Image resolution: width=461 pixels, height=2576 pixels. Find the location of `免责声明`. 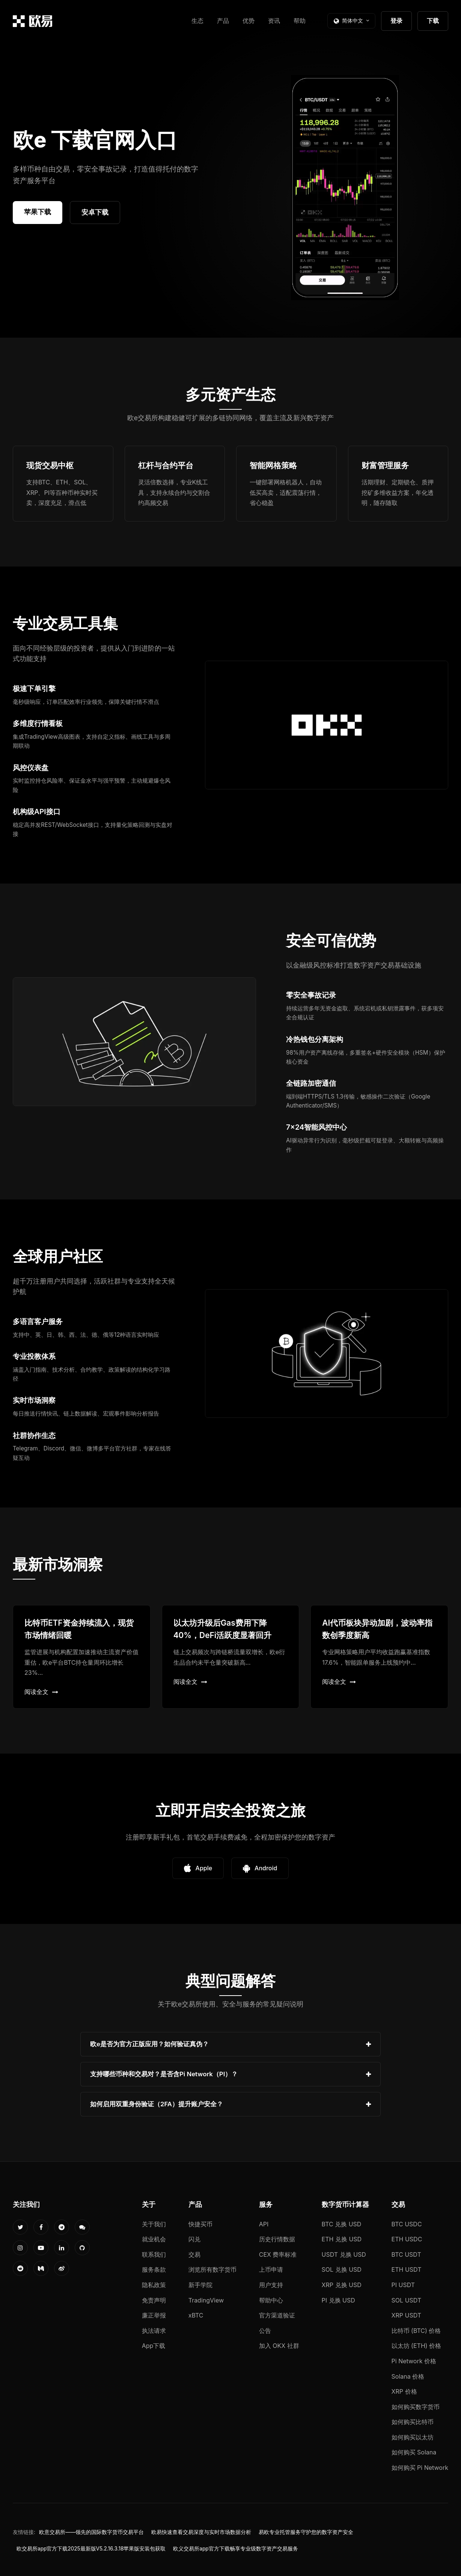

免责声明 is located at coordinates (154, 2300).